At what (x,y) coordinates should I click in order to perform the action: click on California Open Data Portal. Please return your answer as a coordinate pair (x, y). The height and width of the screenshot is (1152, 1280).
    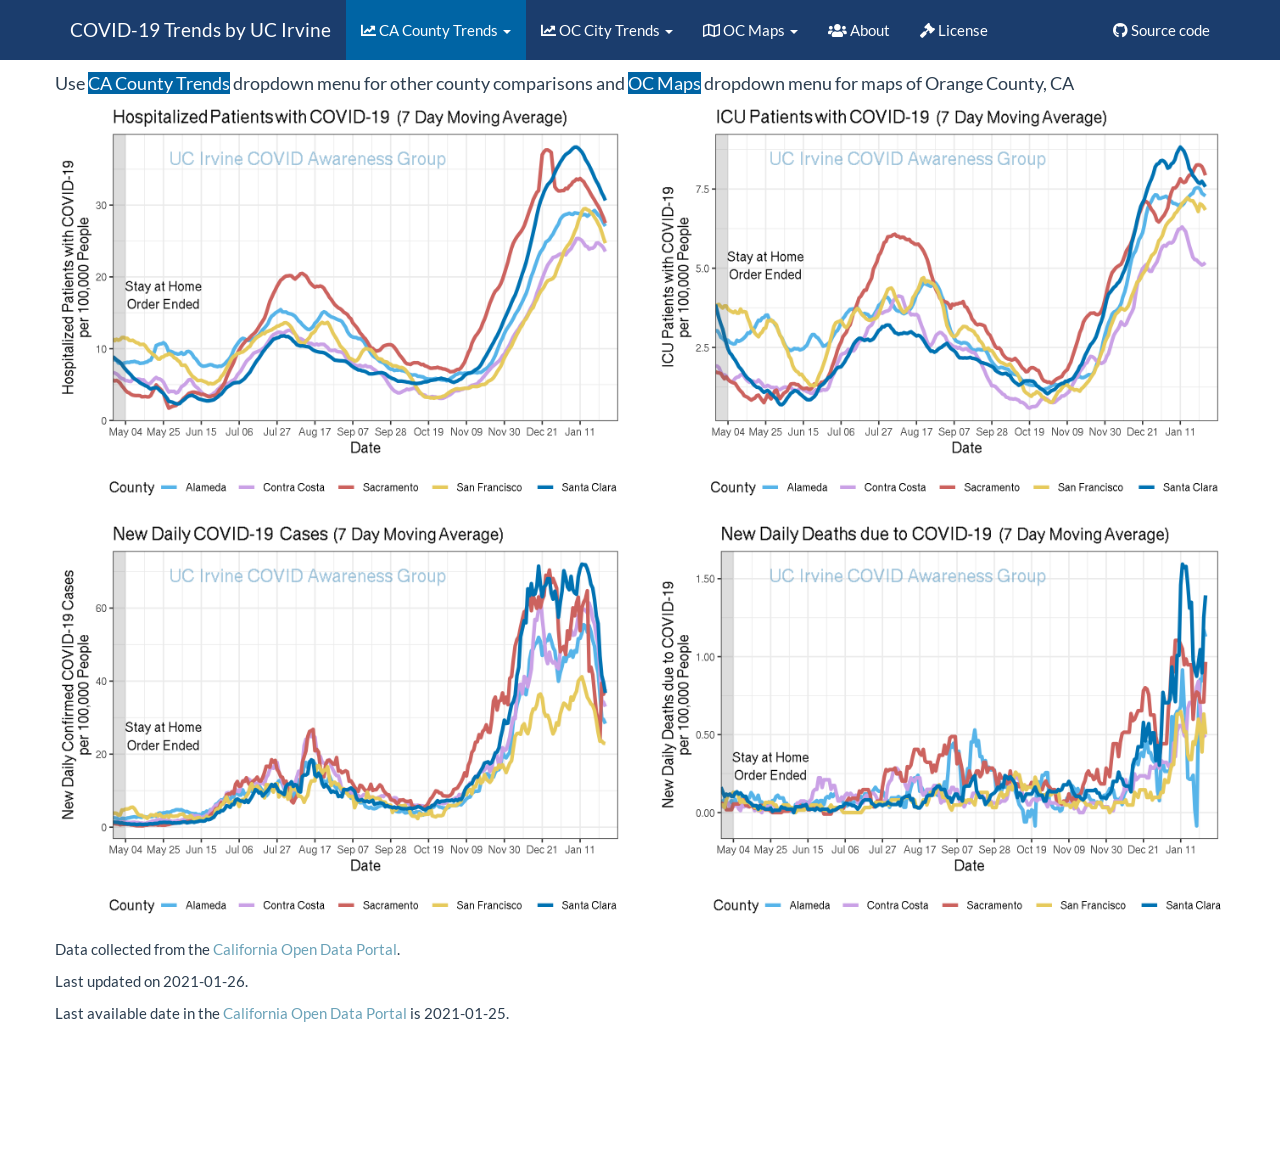
    Looking at the image, I should click on (305, 949).